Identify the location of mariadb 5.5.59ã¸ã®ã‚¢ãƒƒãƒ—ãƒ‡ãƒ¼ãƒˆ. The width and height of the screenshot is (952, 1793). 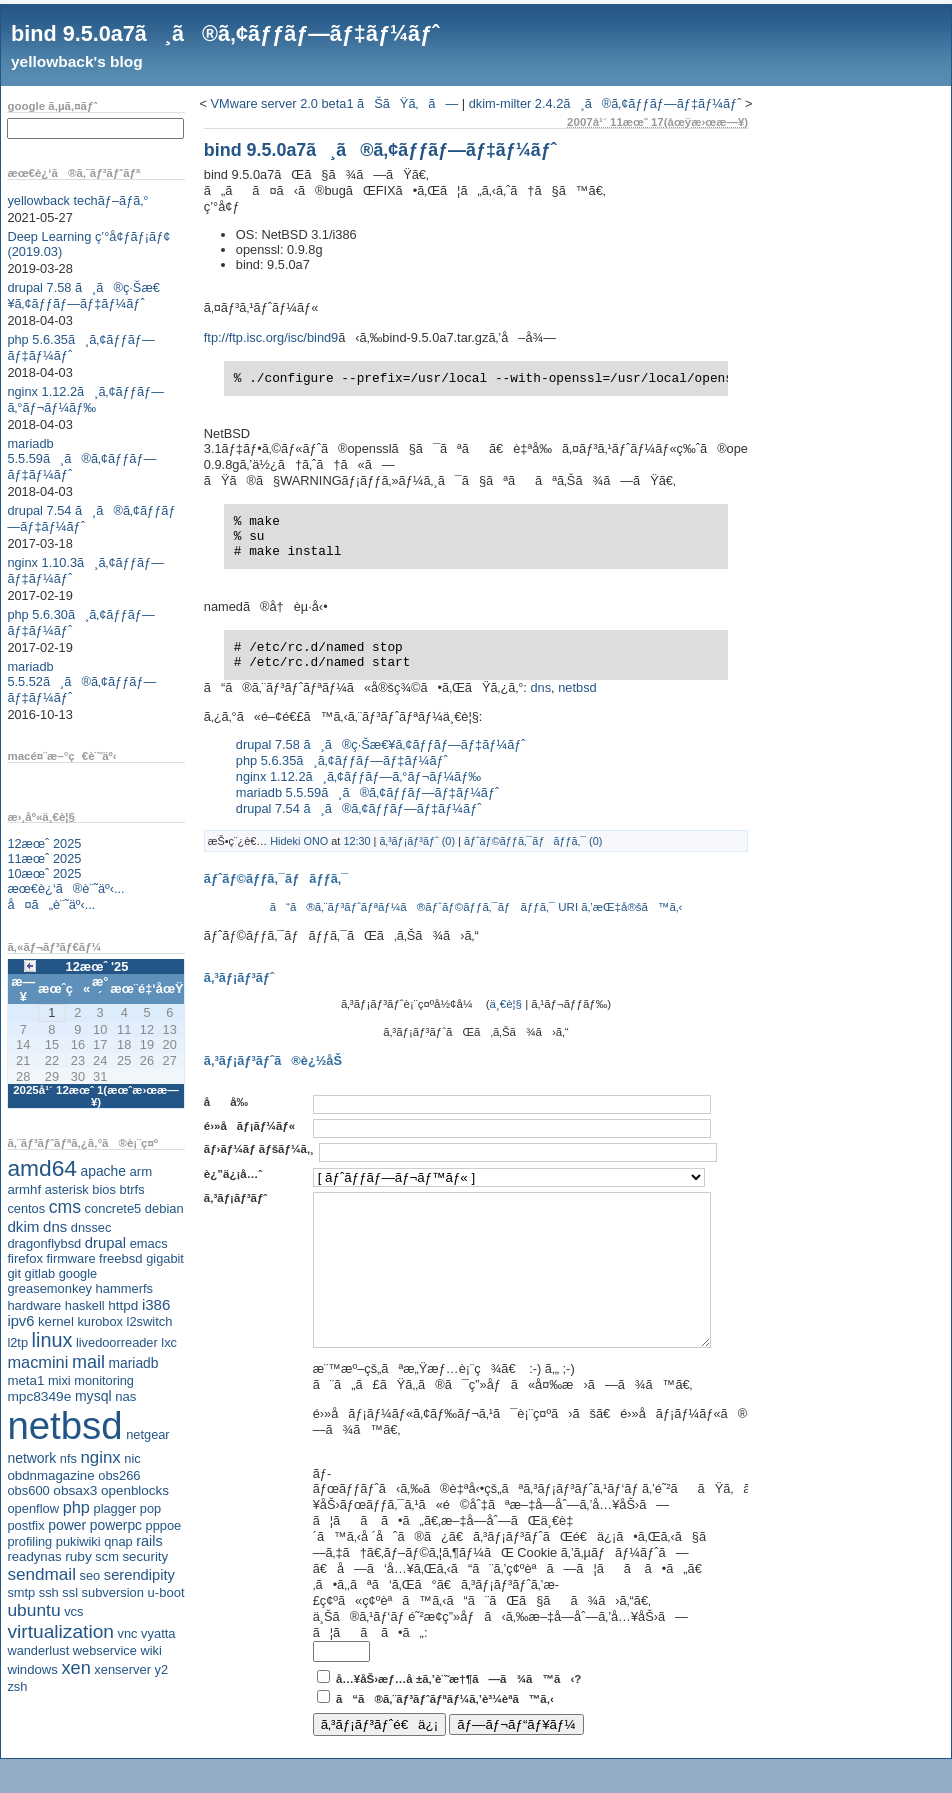
(81, 459).